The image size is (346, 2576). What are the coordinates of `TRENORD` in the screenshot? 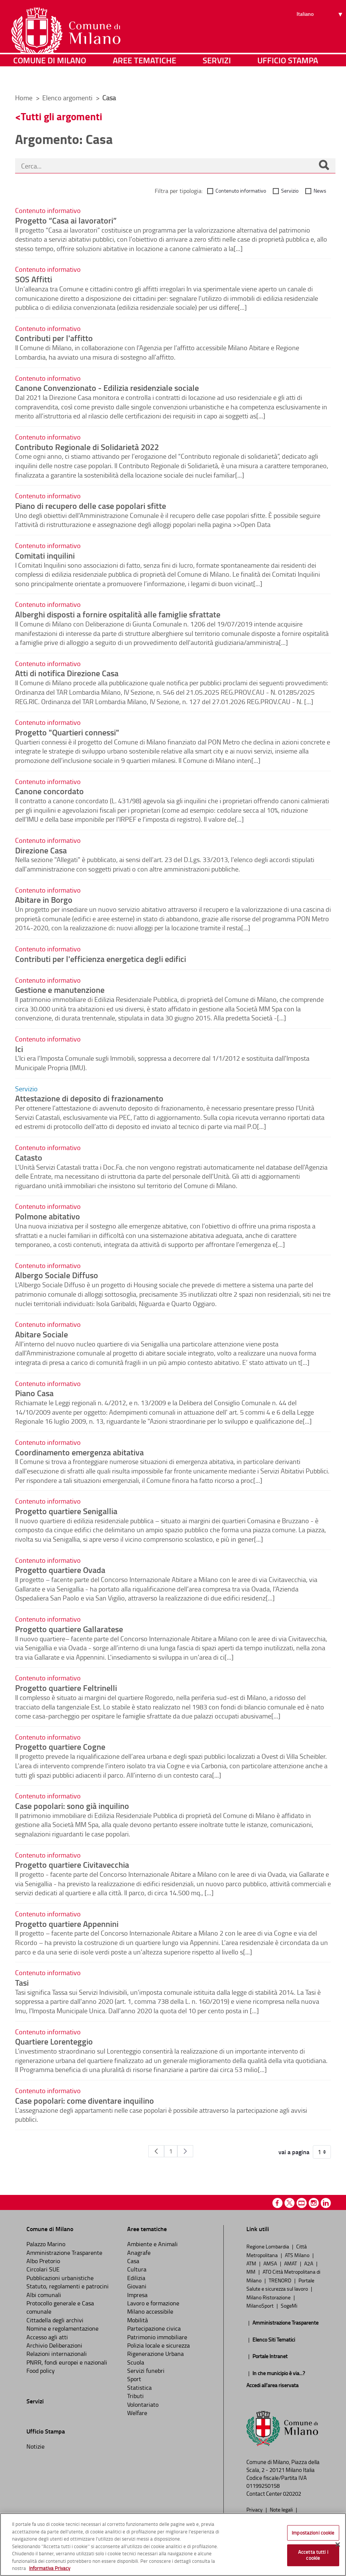 It's located at (280, 2280).